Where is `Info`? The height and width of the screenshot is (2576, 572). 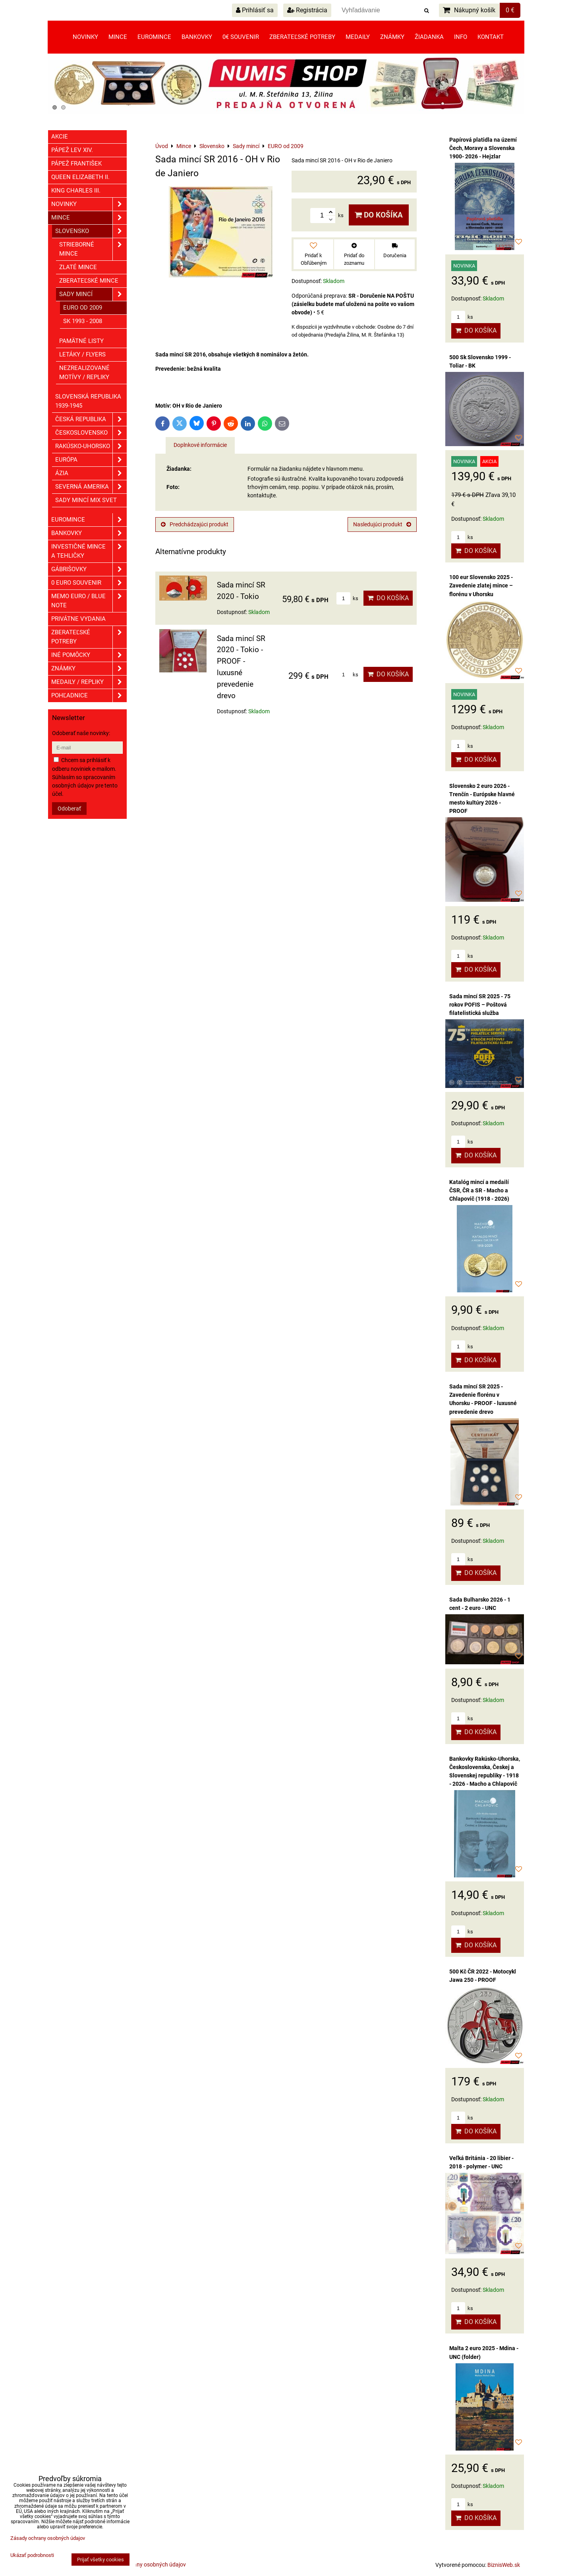
Info is located at coordinates (460, 36).